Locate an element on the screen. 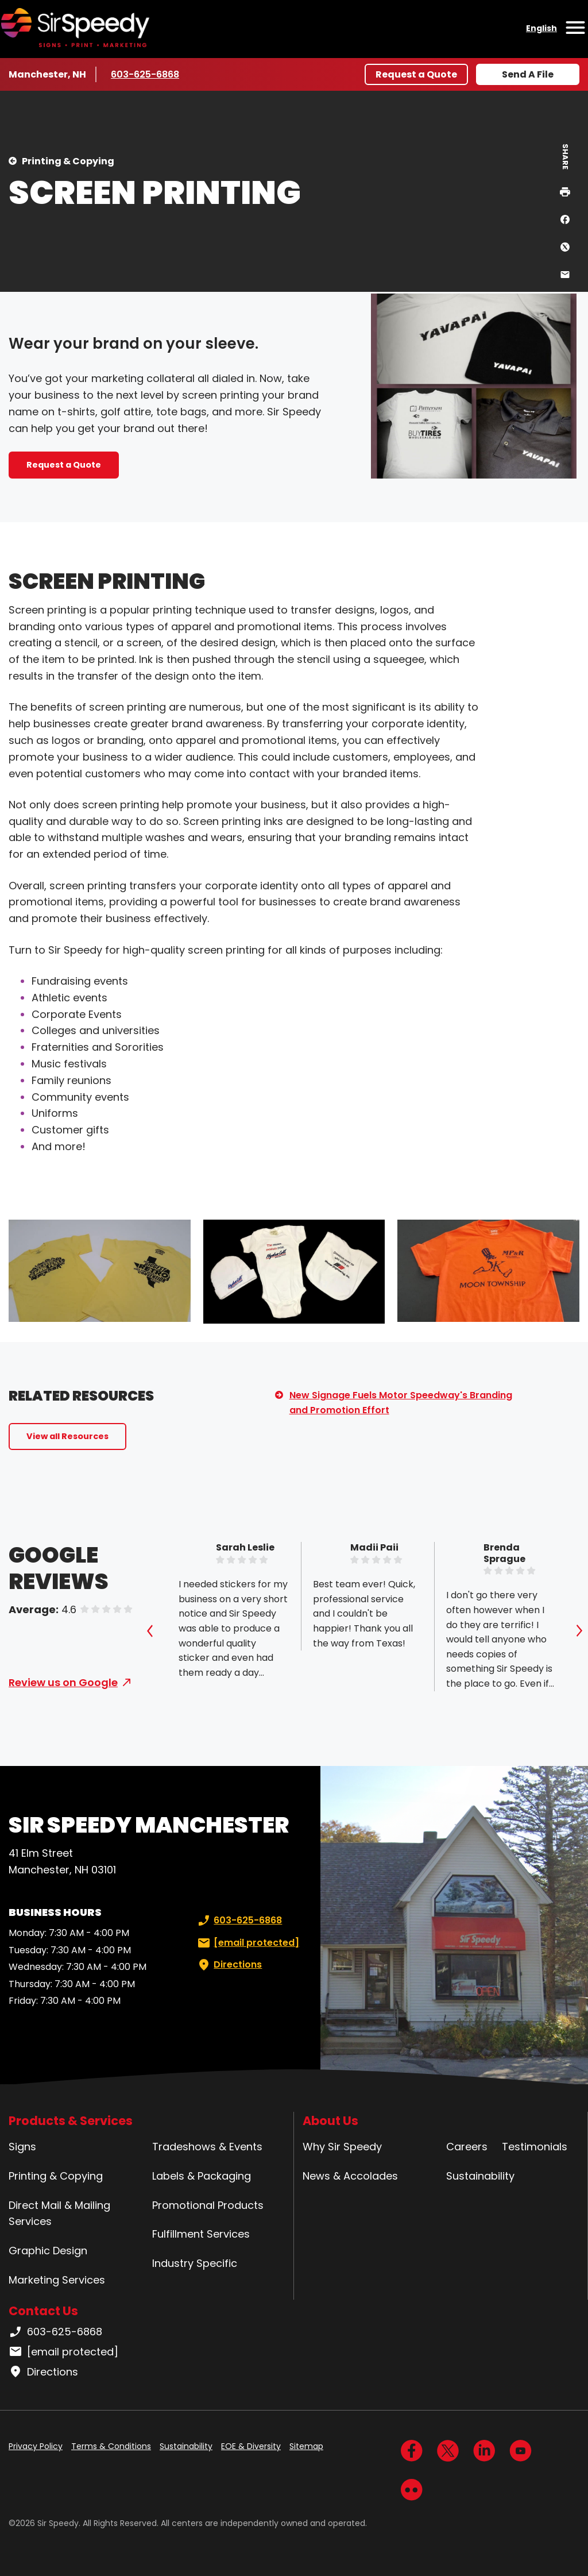 The image size is (588, 2576). Request a Quote is located at coordinates (416, 74).